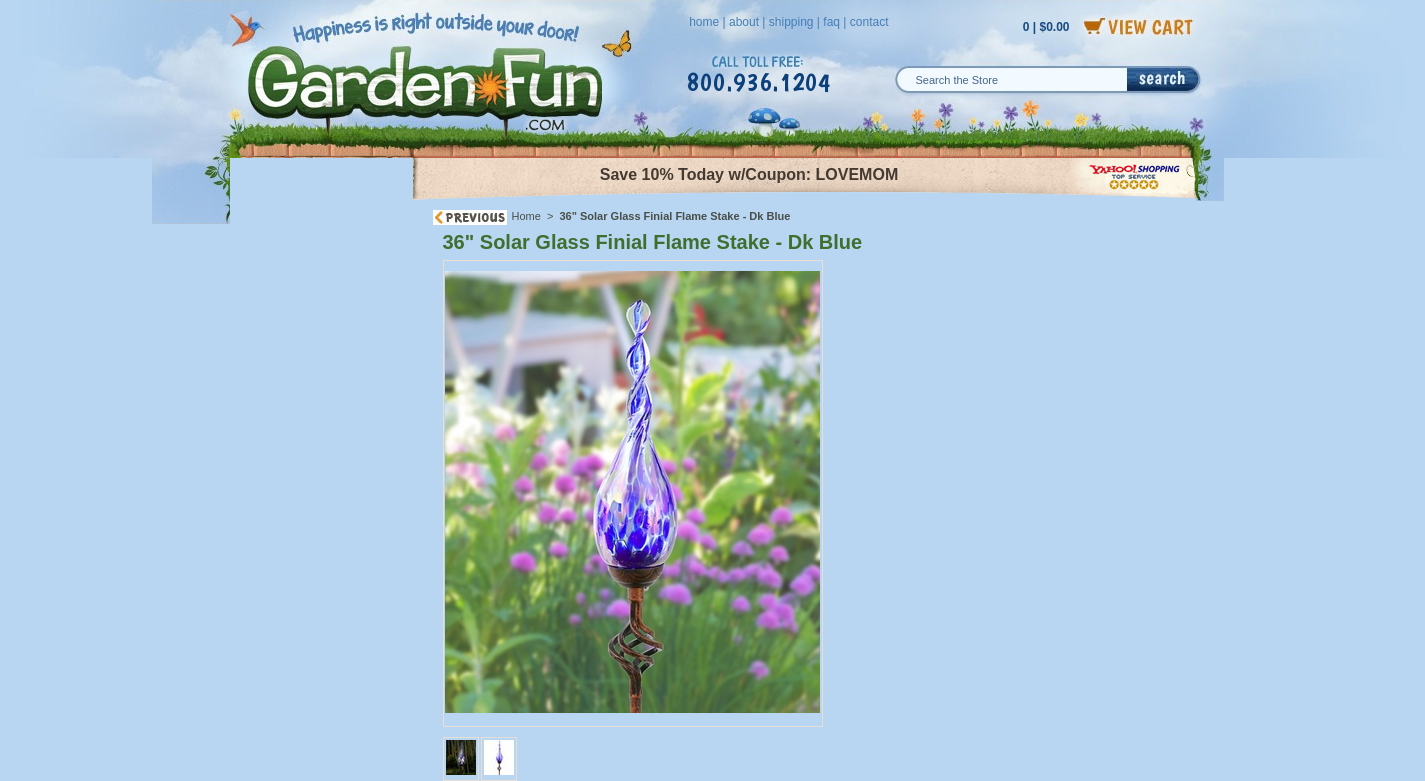  What do you see at coordinates (831, 22) in the screenshot?
I see `faq` at bounding box center [831, 22].